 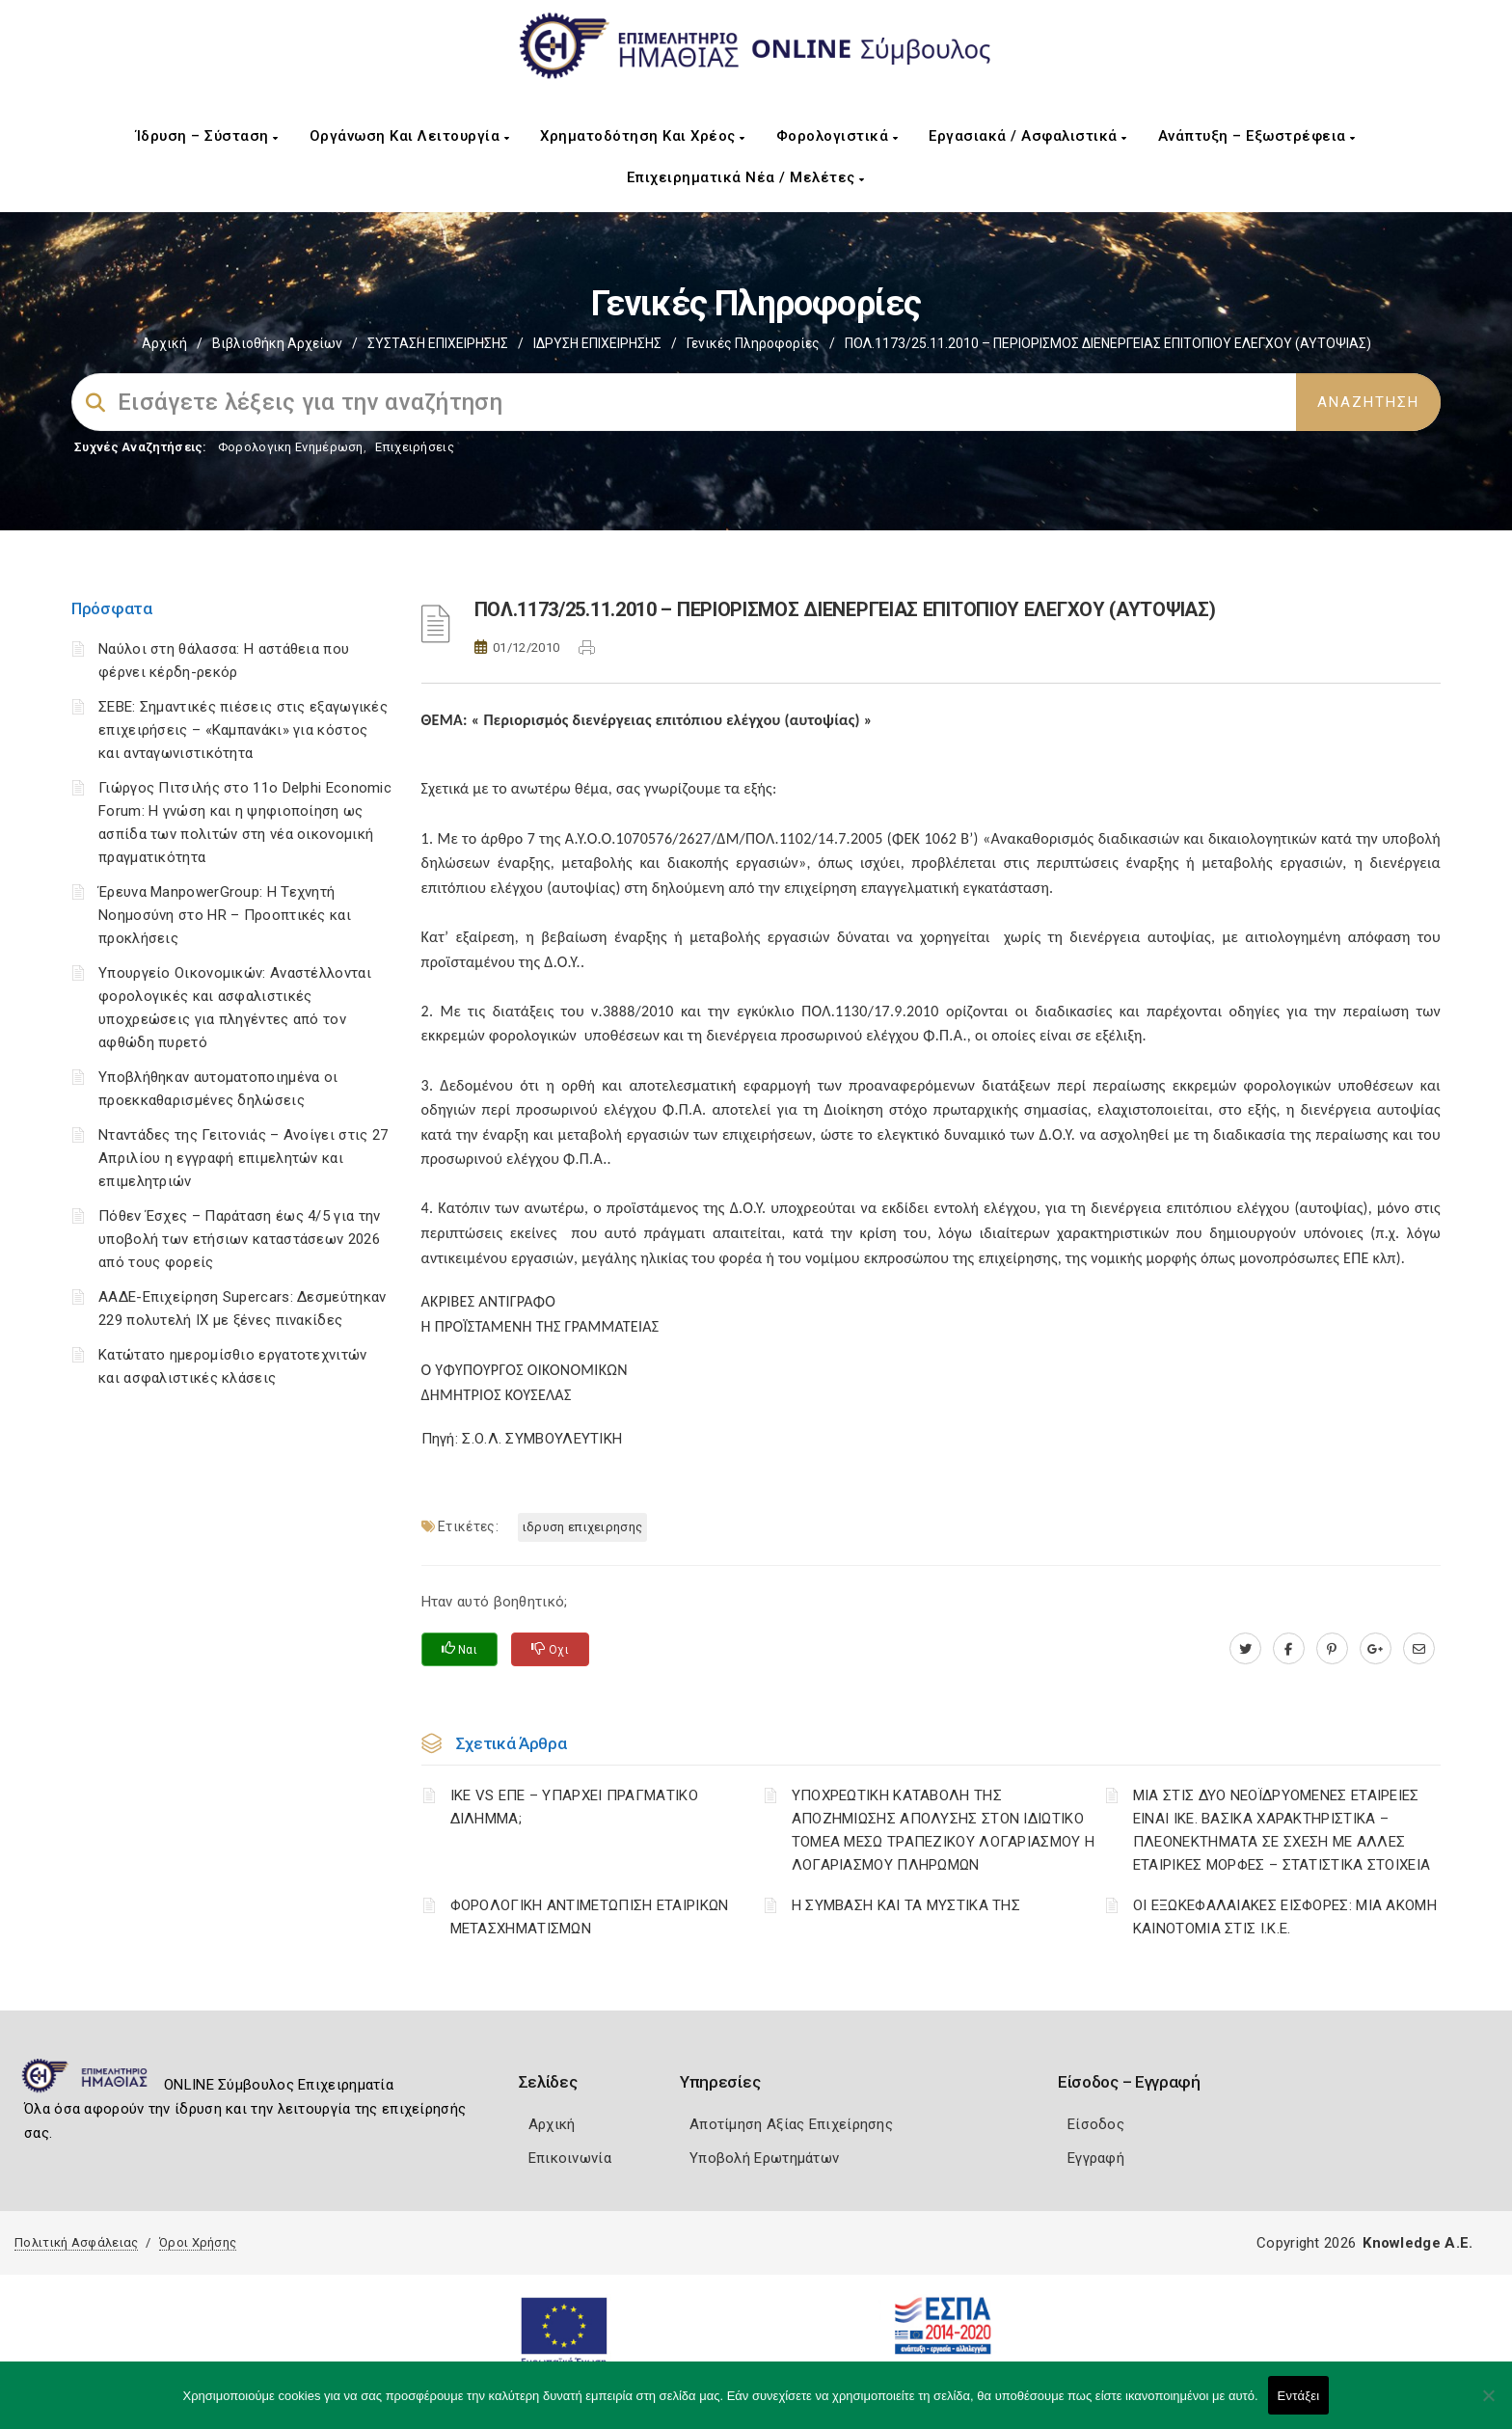 What do you see at coordinates (437, 343) in the screenshot?
I see `ΣΥΣΤΑΣΗ ΕΠΙΧΕΙΡΗΣΗΣ` at bounding box center [437, 343].